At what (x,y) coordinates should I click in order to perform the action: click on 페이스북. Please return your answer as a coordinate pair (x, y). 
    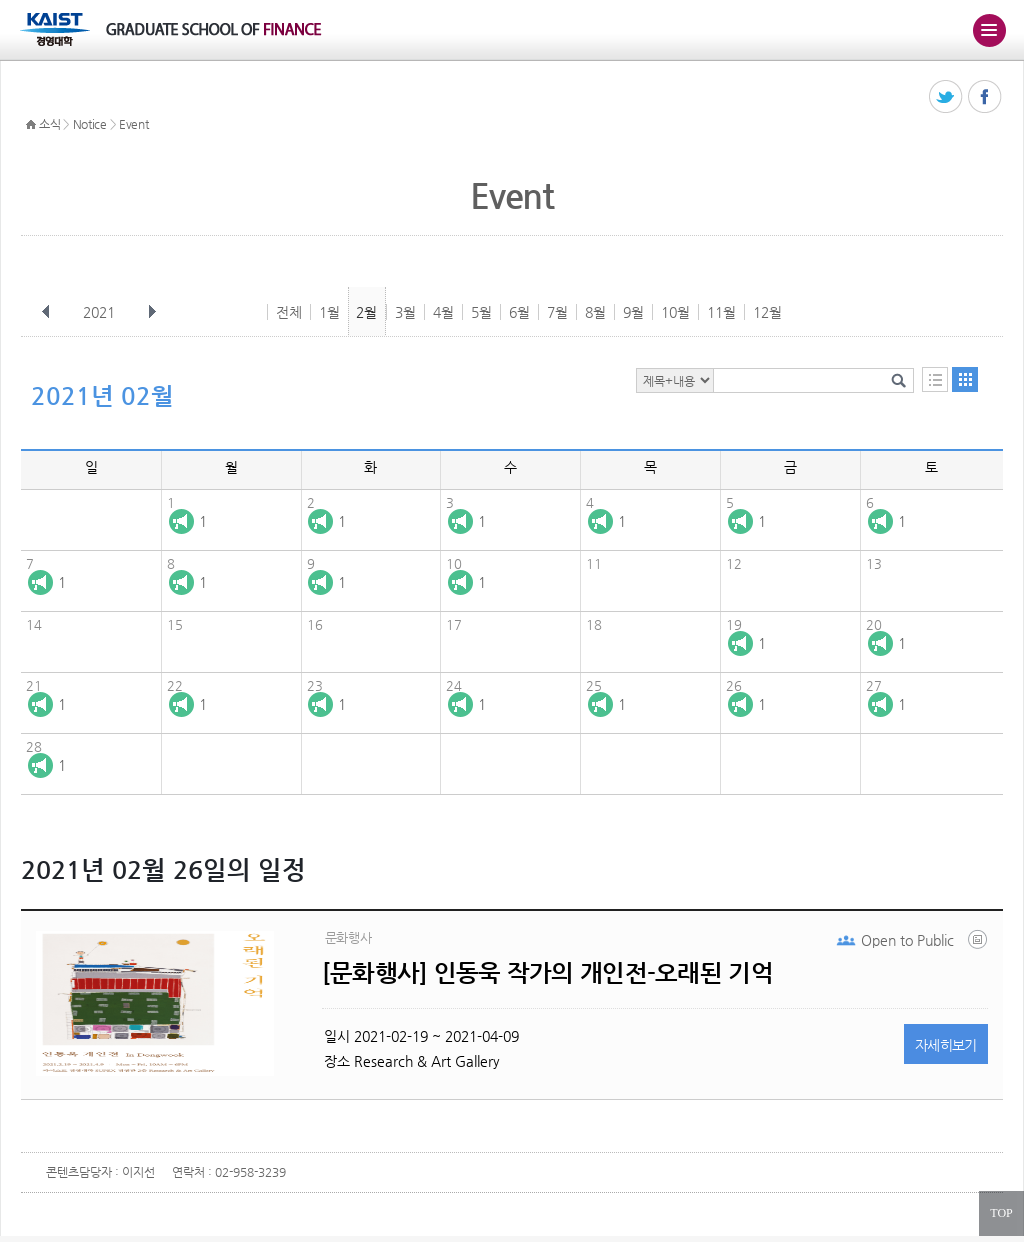
    Looking at the image, I should click on (985, 97).